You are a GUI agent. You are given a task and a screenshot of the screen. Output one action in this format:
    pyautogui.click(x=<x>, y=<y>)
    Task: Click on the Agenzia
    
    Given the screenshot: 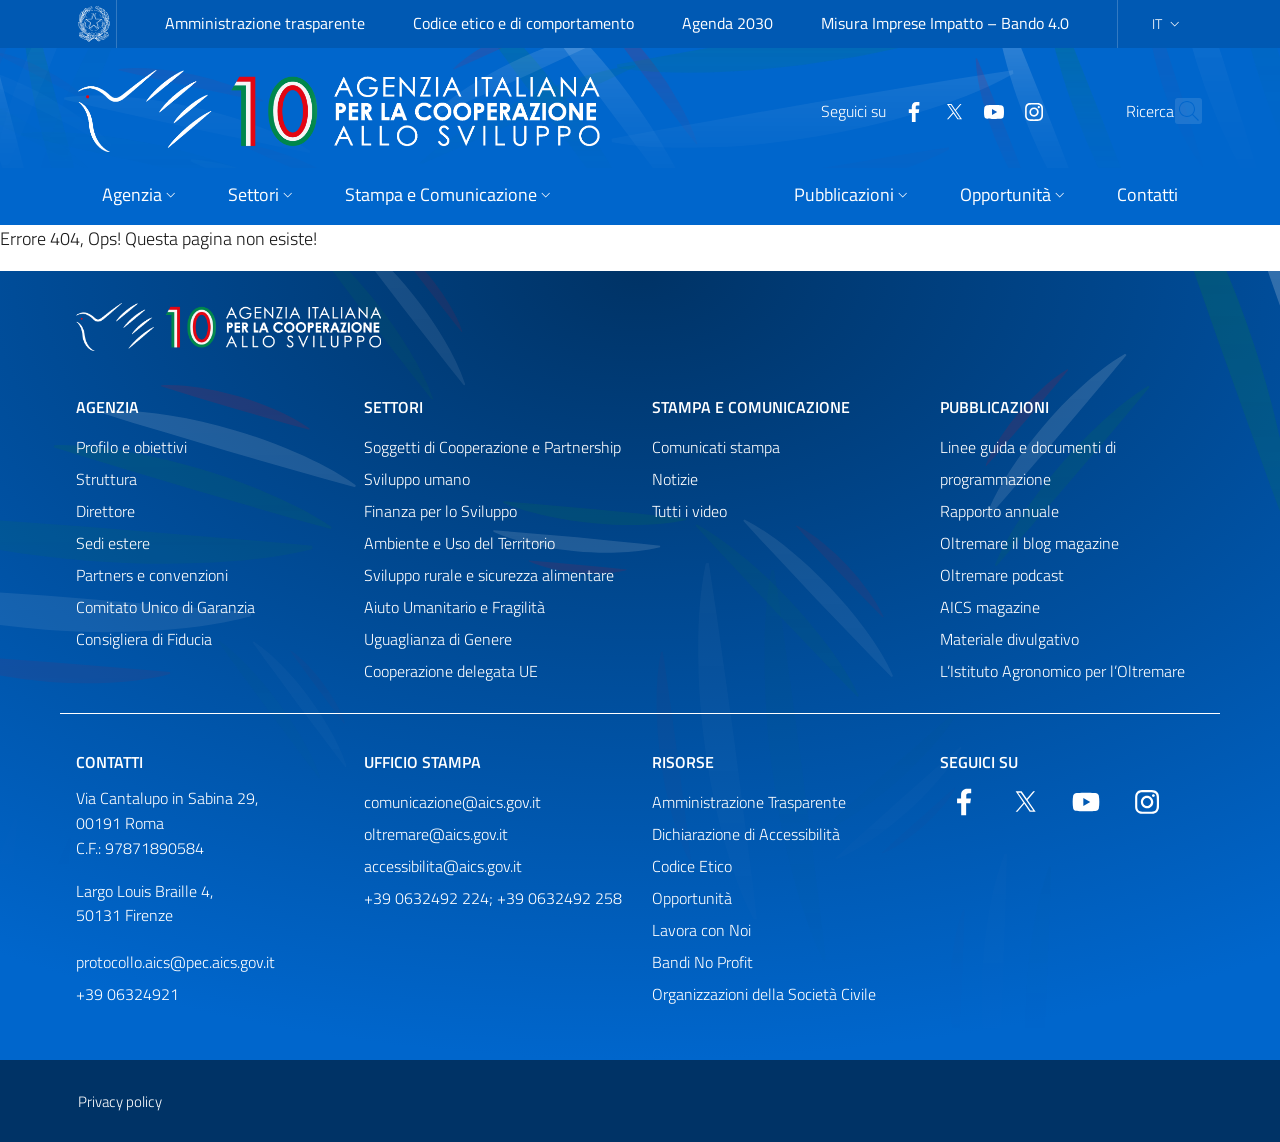 What is the action you would take?
    pyautogui.click(x=107, y=407)
    